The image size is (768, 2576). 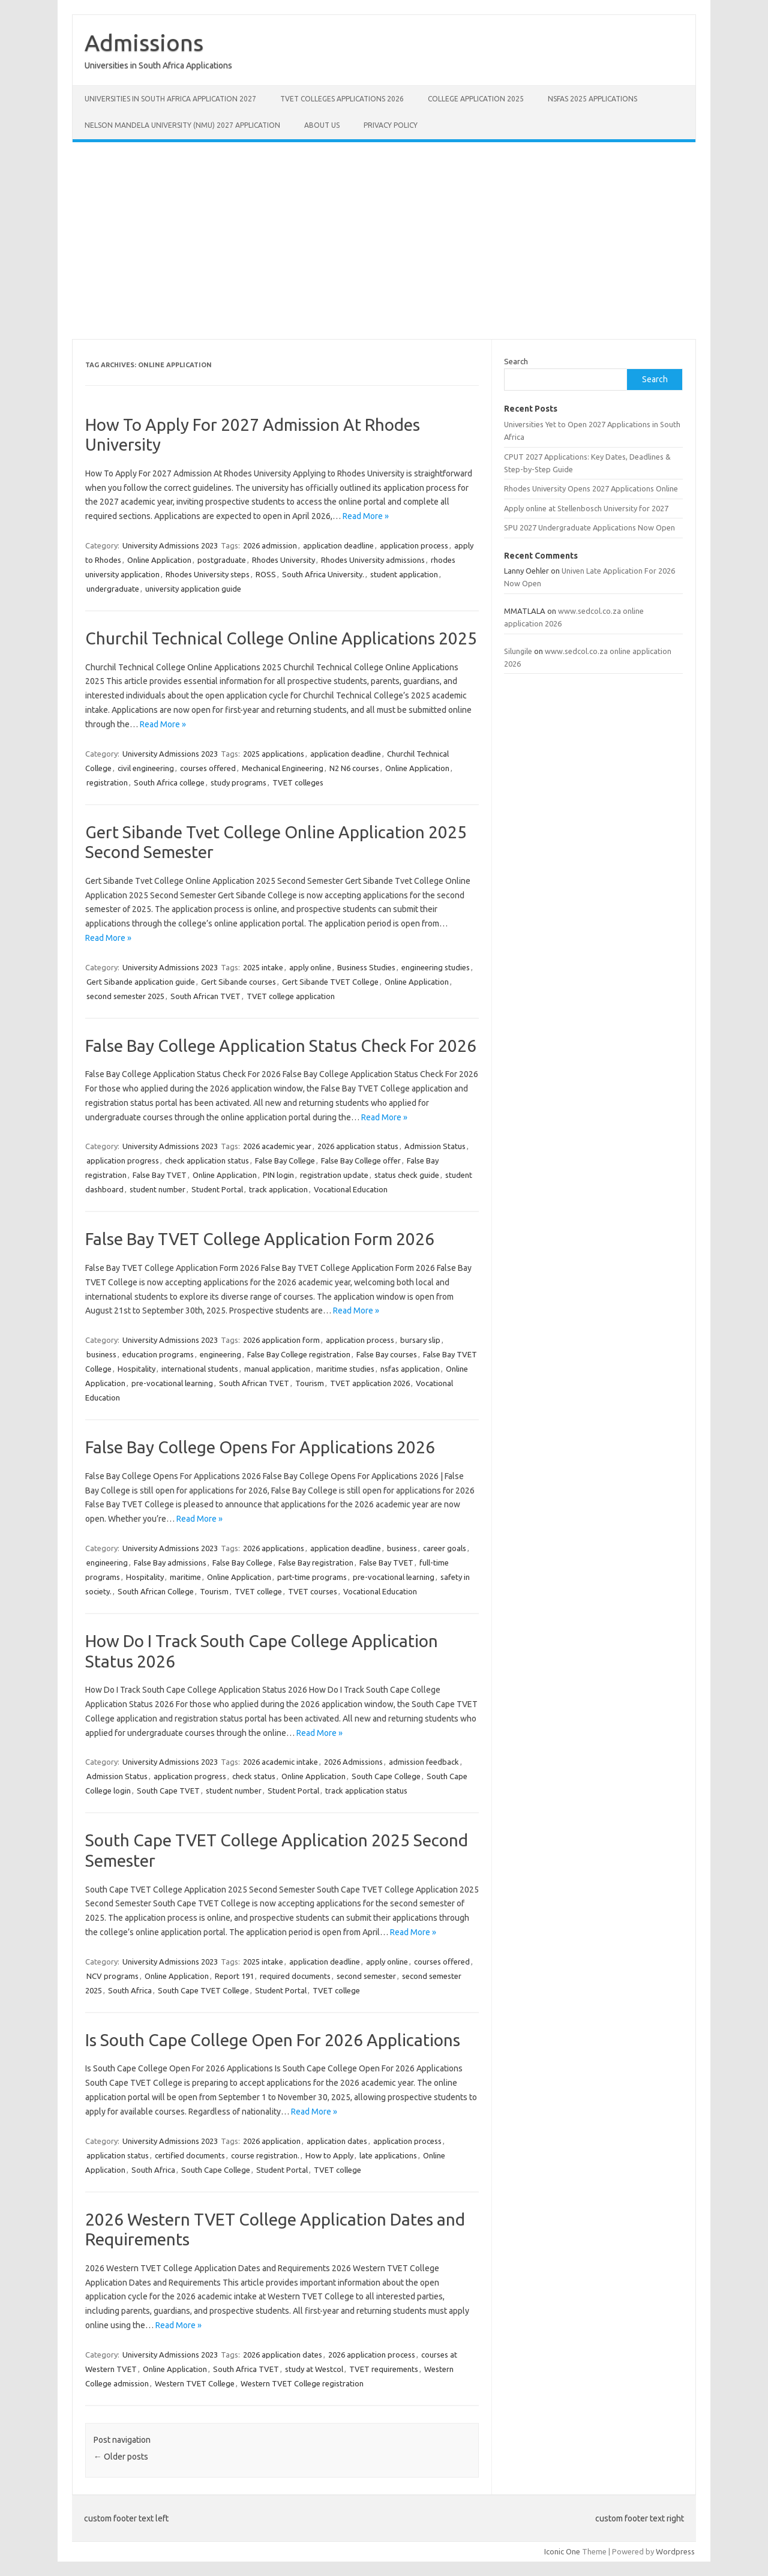 I want to click on South Africa, so click(x=130, y=1990).